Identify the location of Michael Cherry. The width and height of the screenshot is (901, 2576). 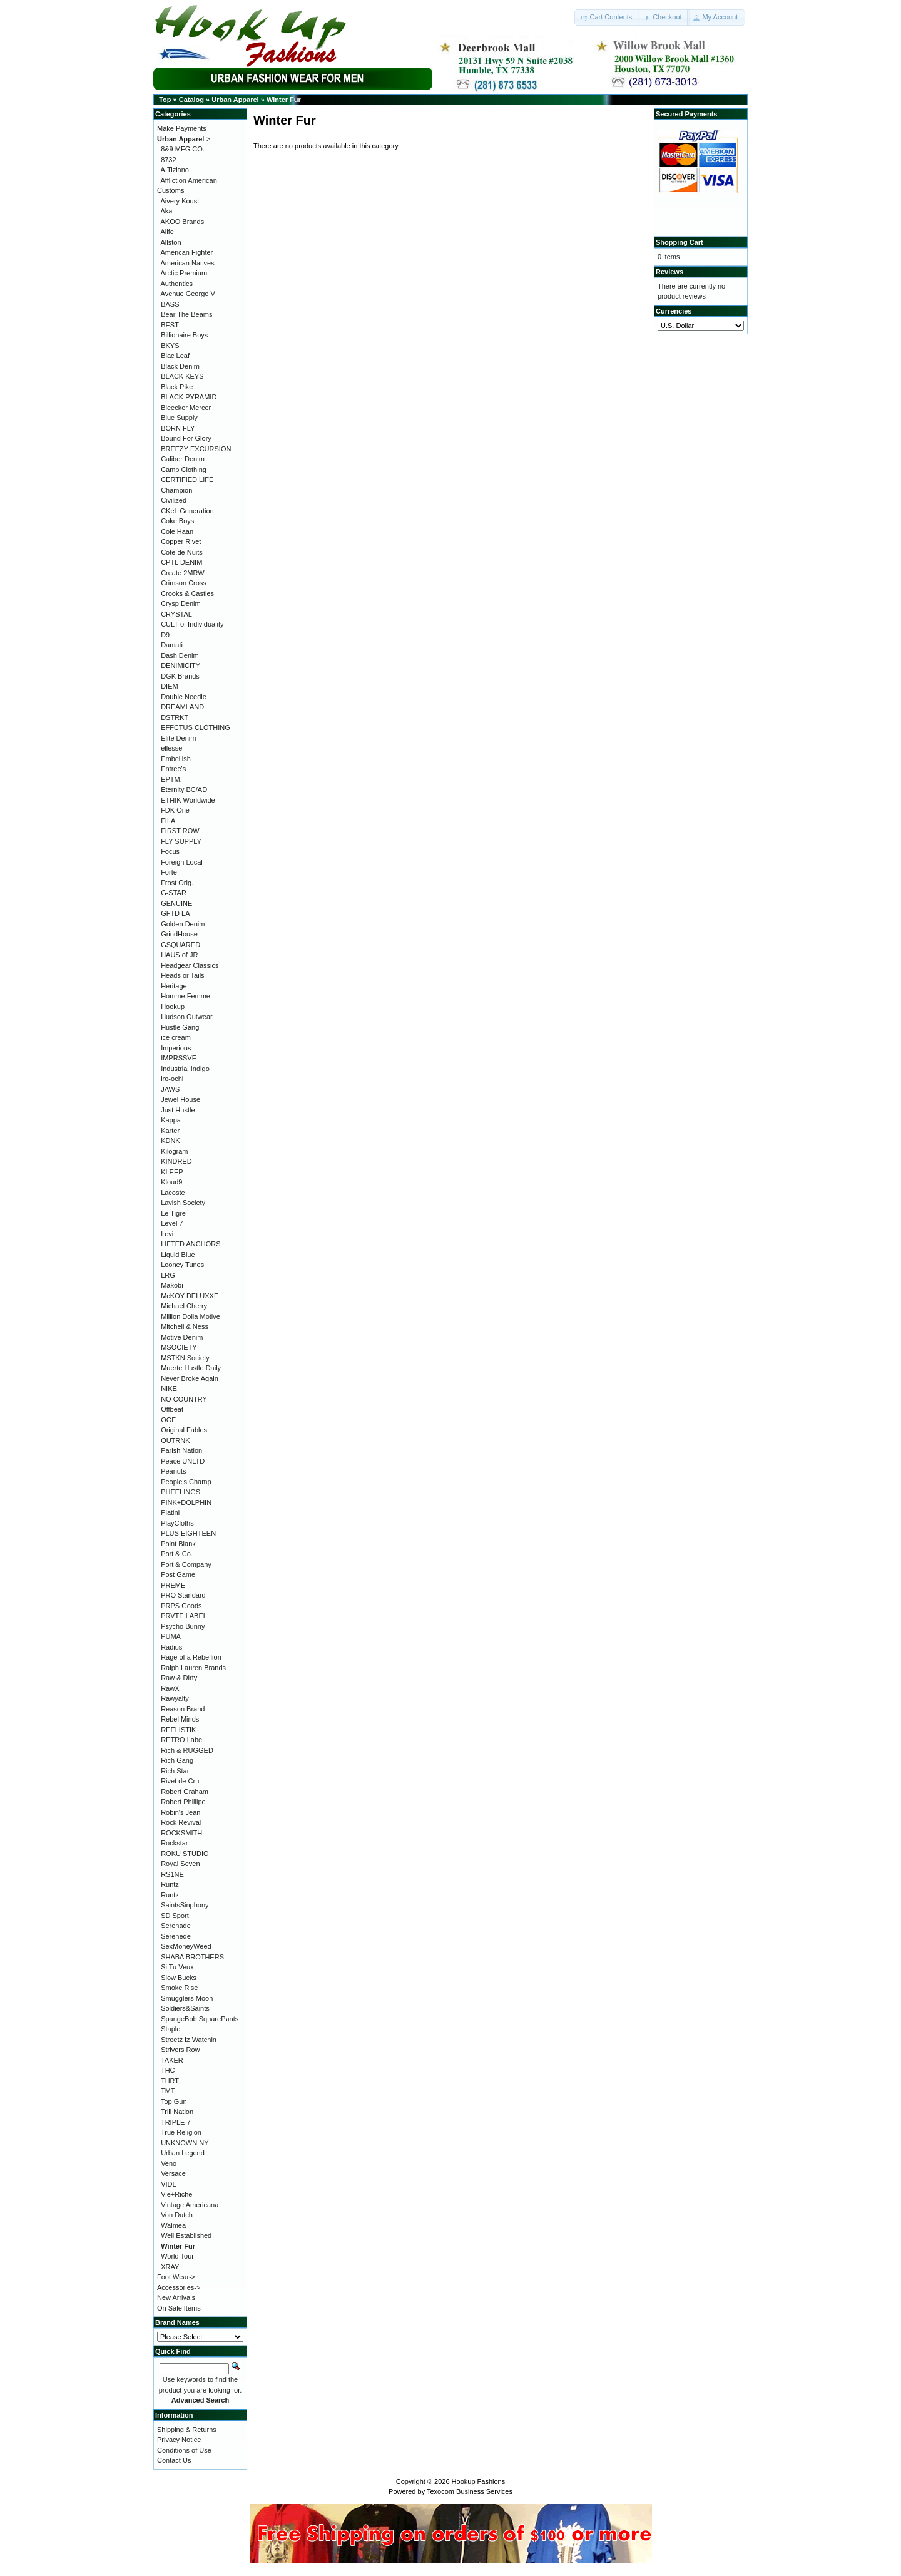
(184, 1306).